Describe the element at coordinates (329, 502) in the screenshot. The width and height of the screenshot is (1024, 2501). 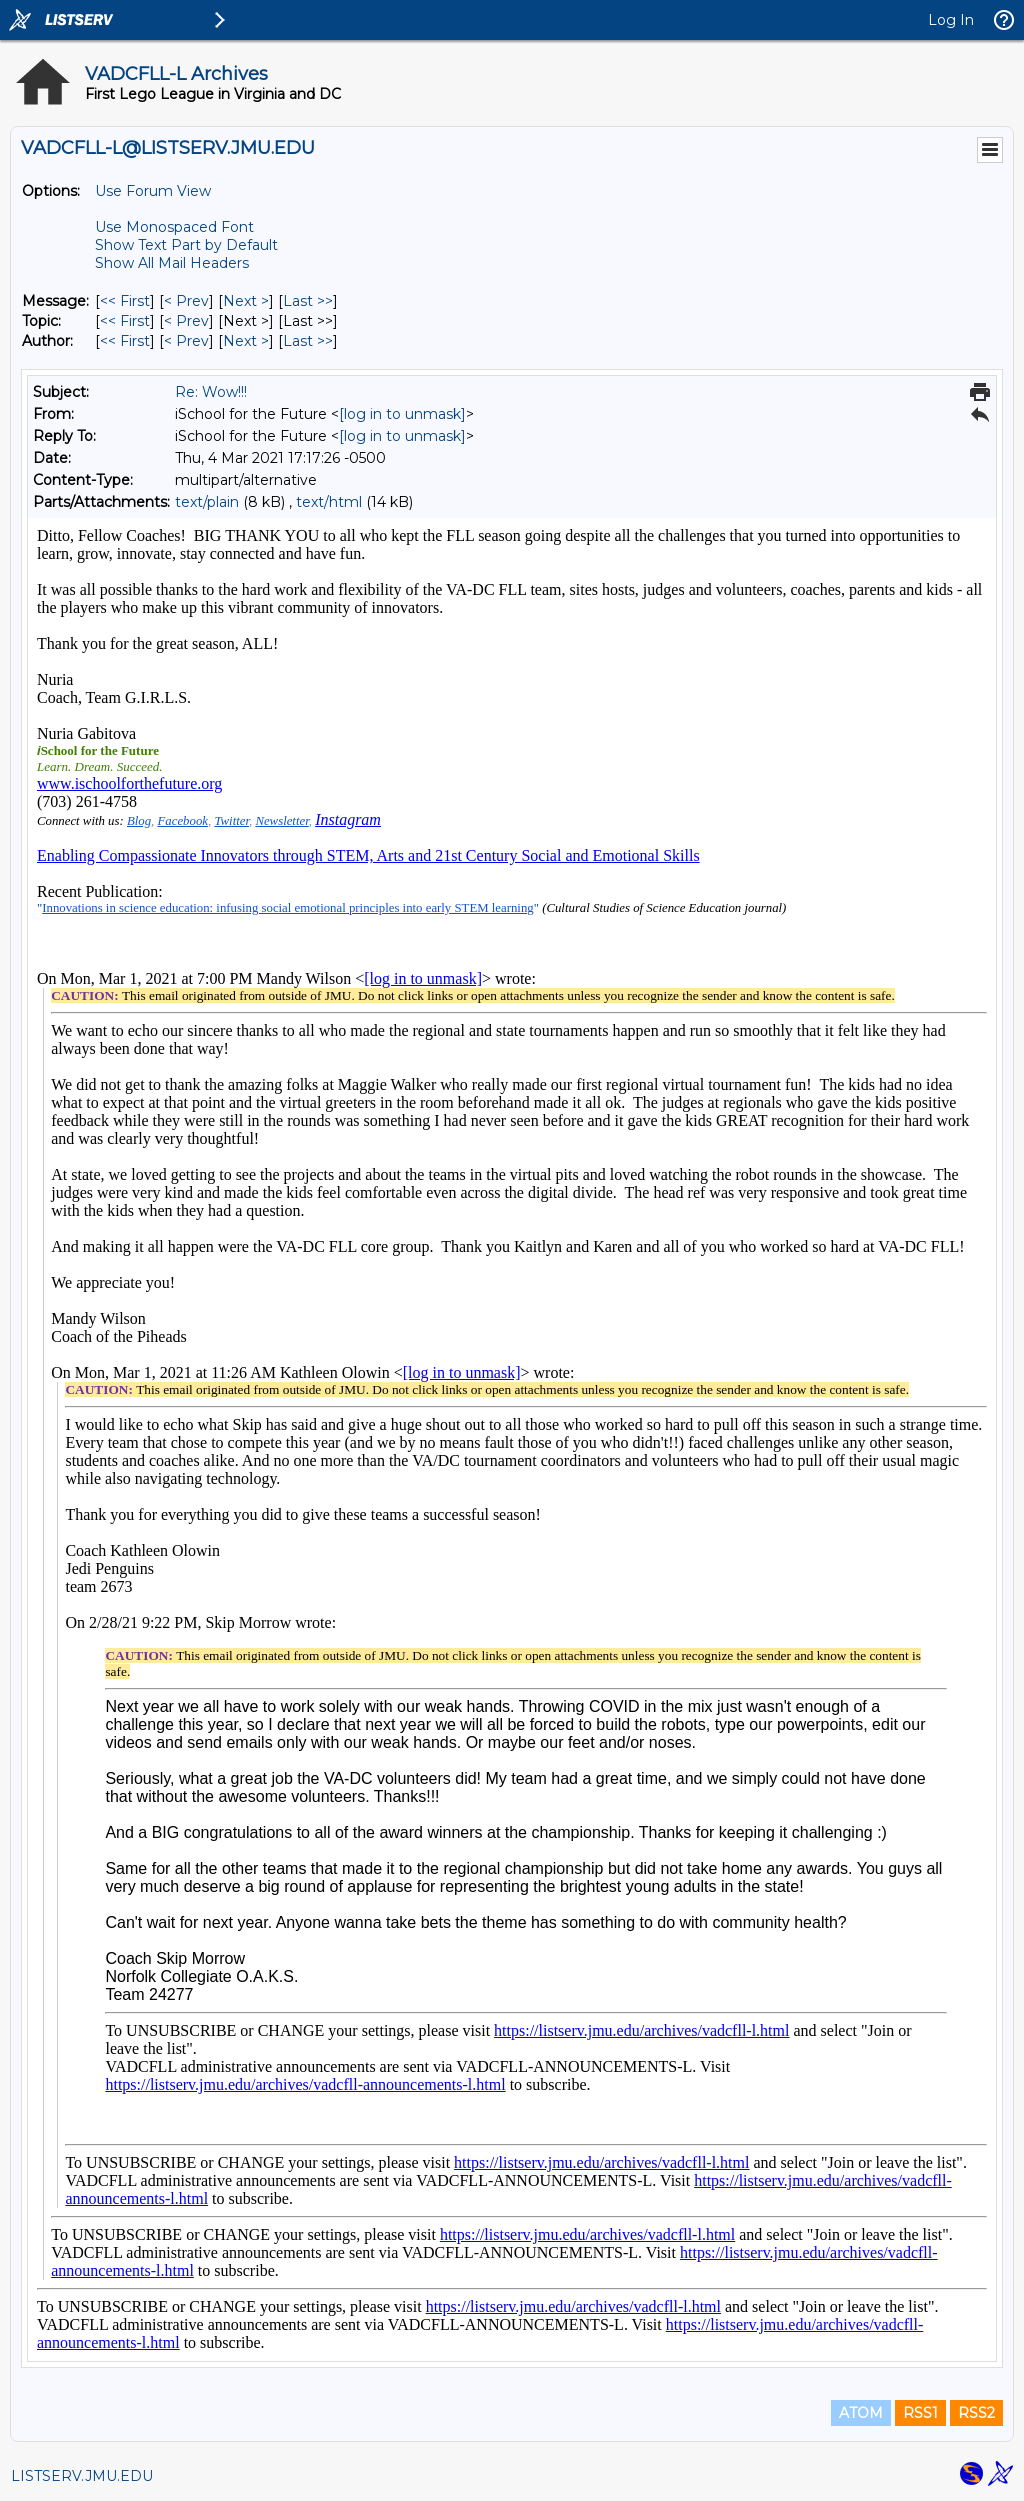
I see `text/html` at that location.